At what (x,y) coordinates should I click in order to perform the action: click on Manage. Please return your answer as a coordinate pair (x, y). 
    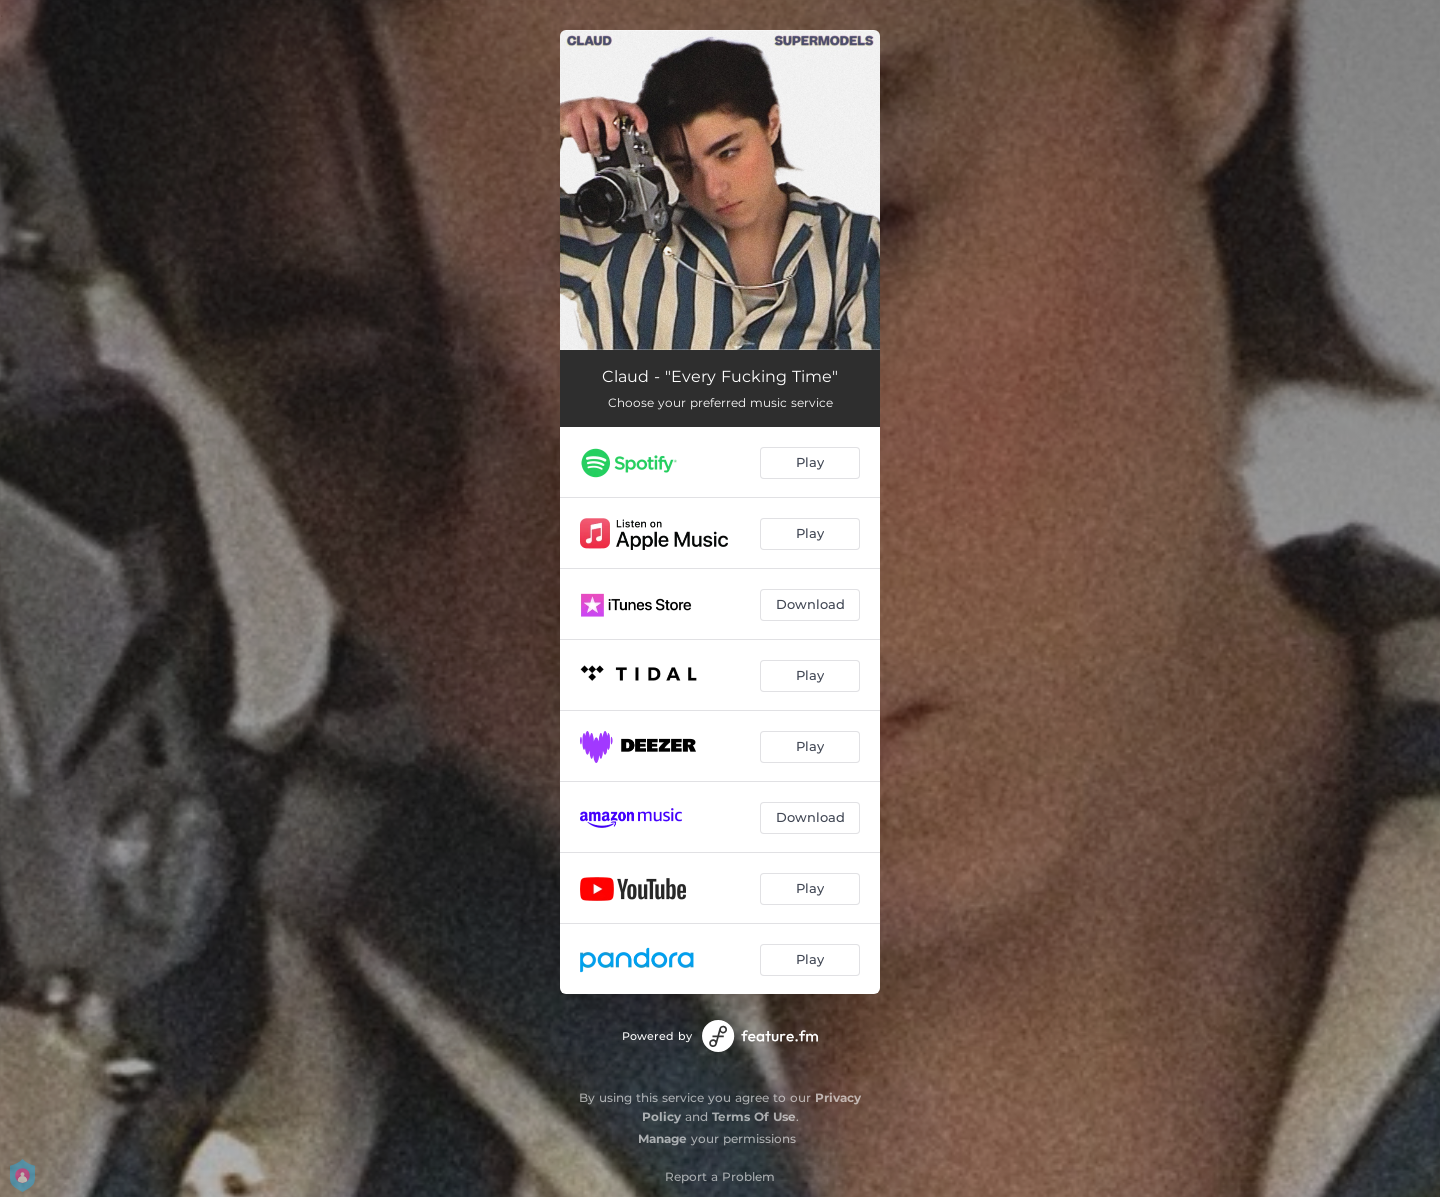
    Looking at the image, I should click on (662, 1138).